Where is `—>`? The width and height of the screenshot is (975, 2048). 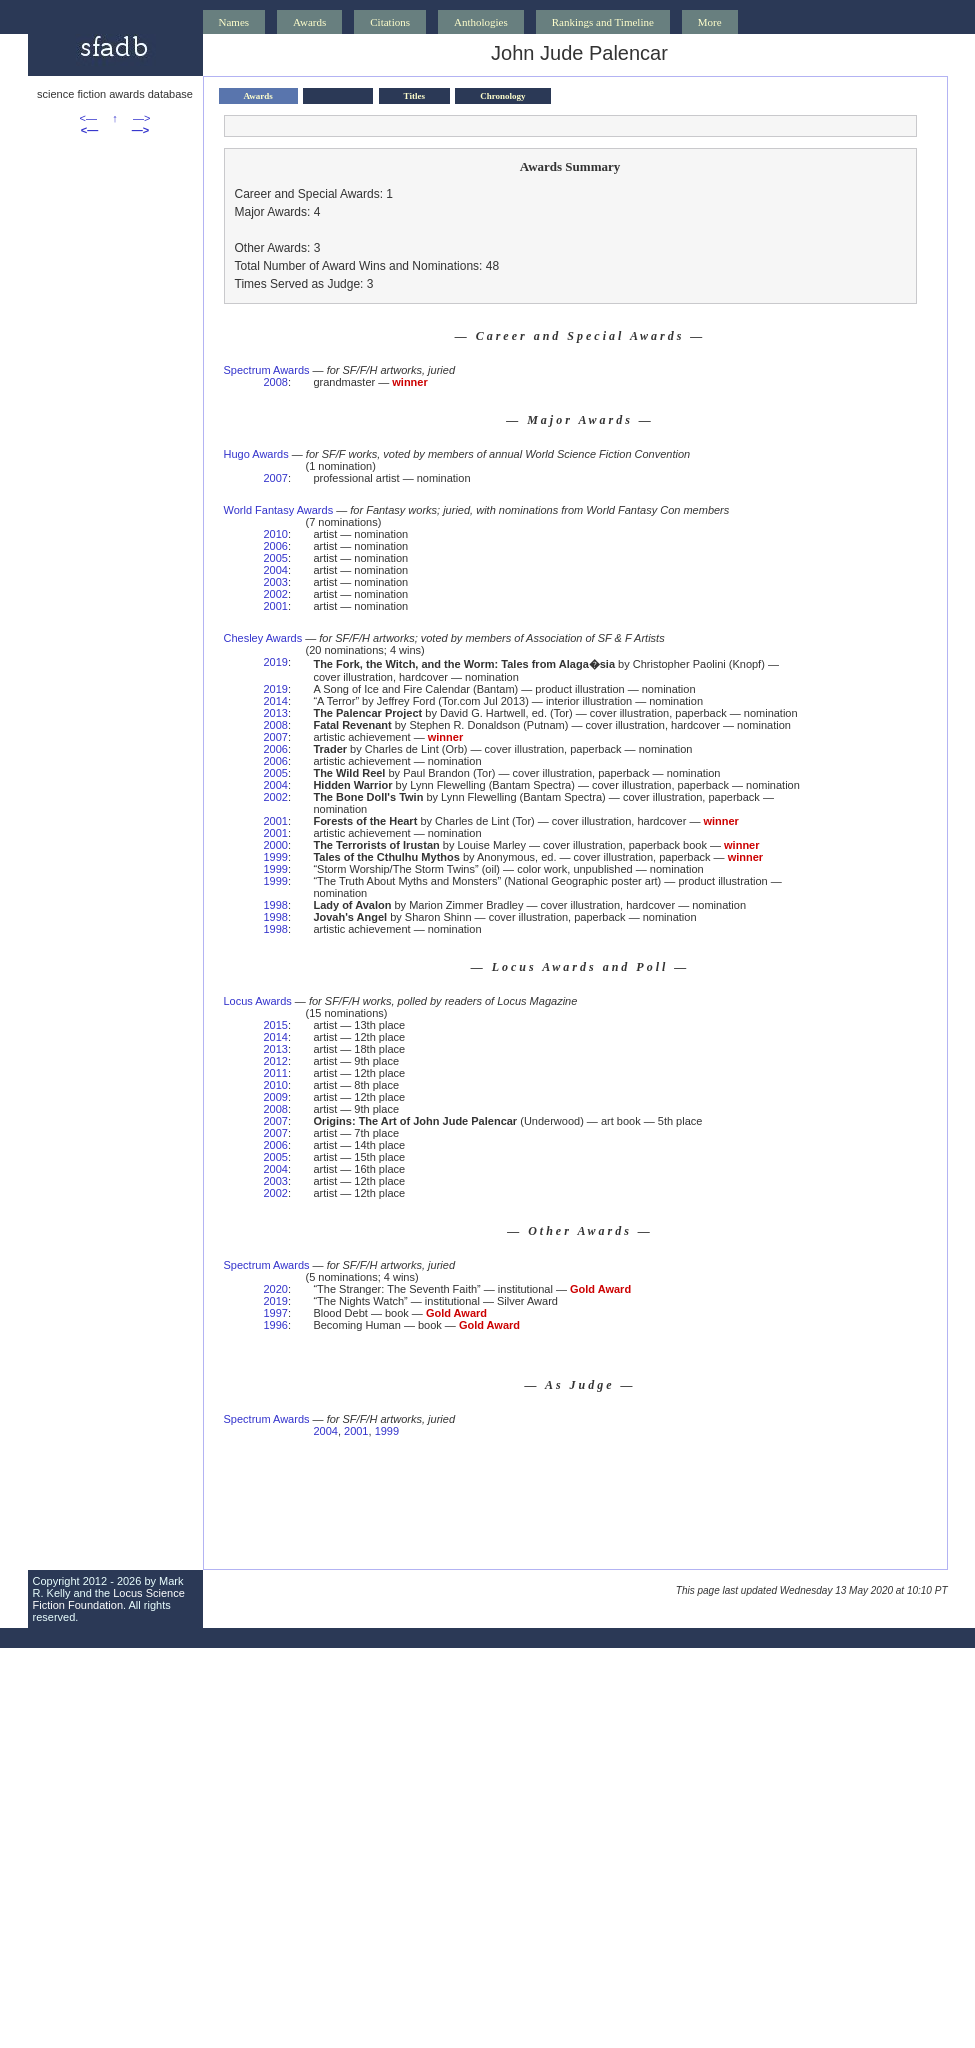 —> is located at coordinates (141, 118).